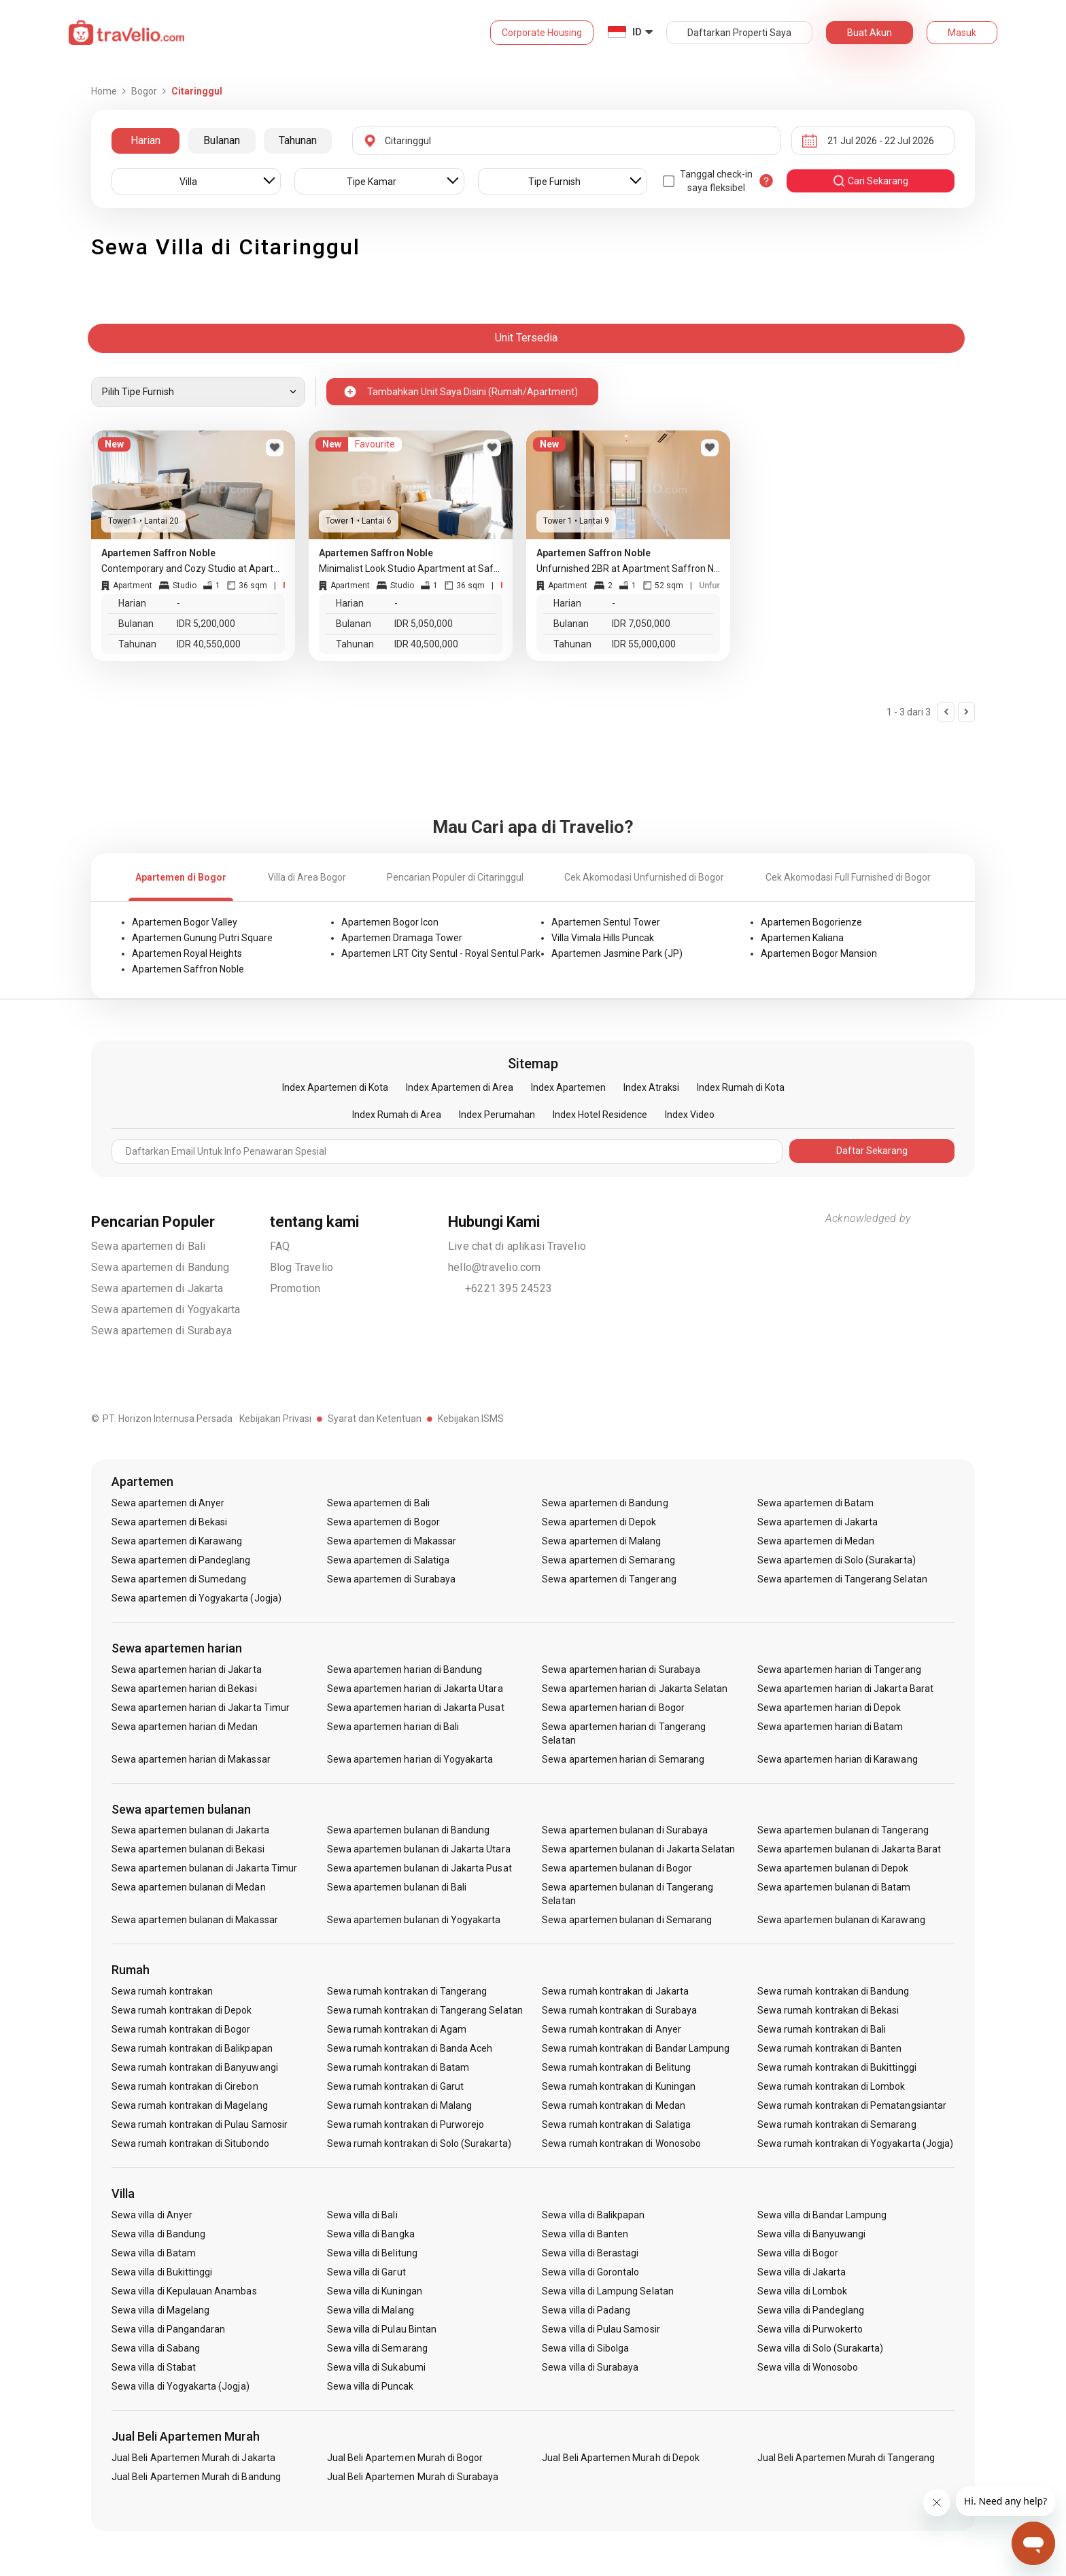 This screenshot has height=2576, width=1066. Describe the element at coordinates (184, 922) in the screenshot. I see `Apartemen Bogor Valley` at that location.